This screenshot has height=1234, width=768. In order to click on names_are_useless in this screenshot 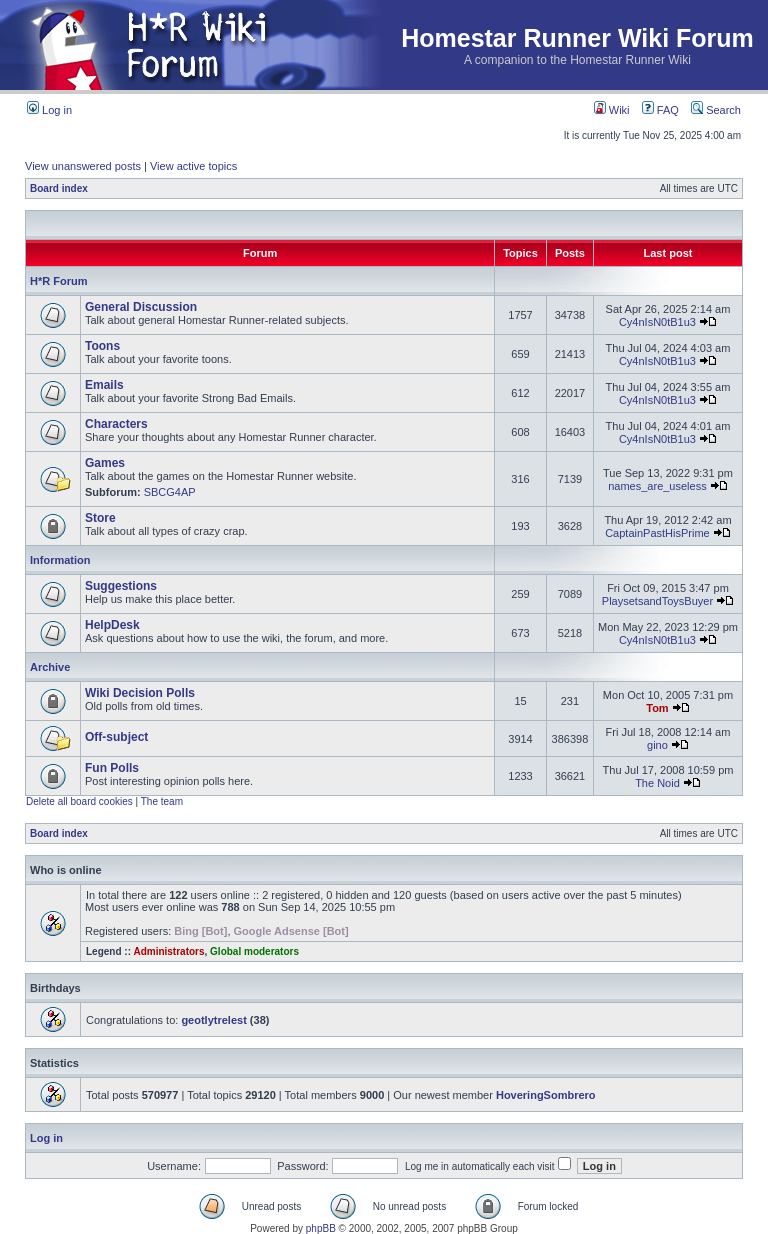, I will do `click(657, 486)`.